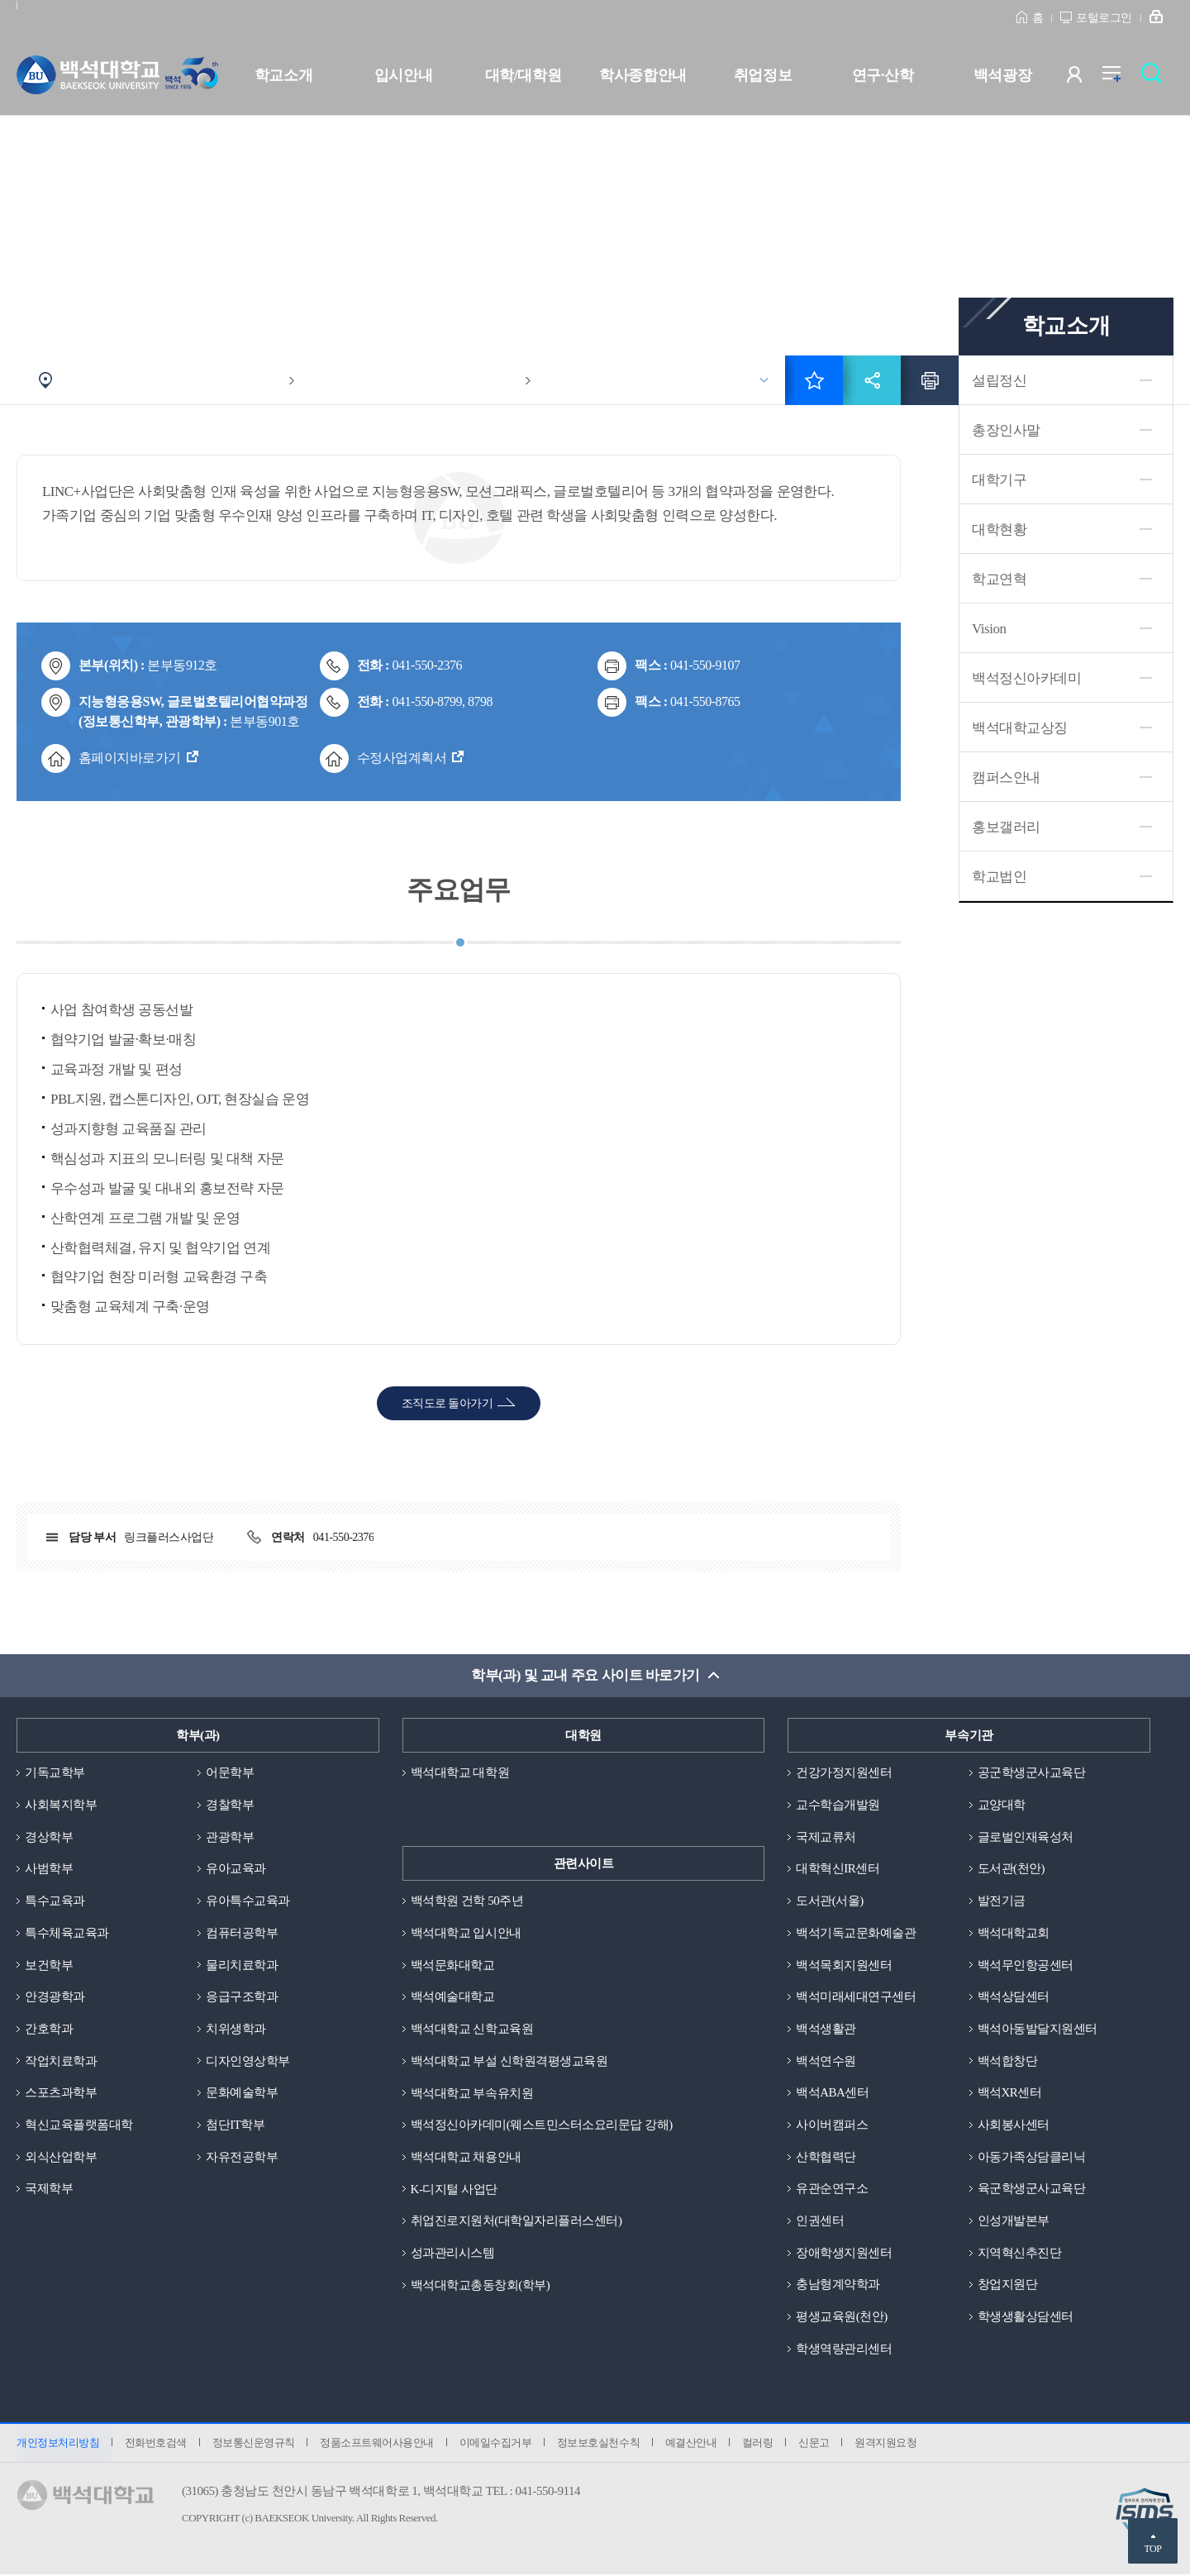 The image size is (1190, 2576). What do you see at coordinates (235, 2125) in the screenshot?
I see `첨단IT학부` at bounding box center [235, 2125].